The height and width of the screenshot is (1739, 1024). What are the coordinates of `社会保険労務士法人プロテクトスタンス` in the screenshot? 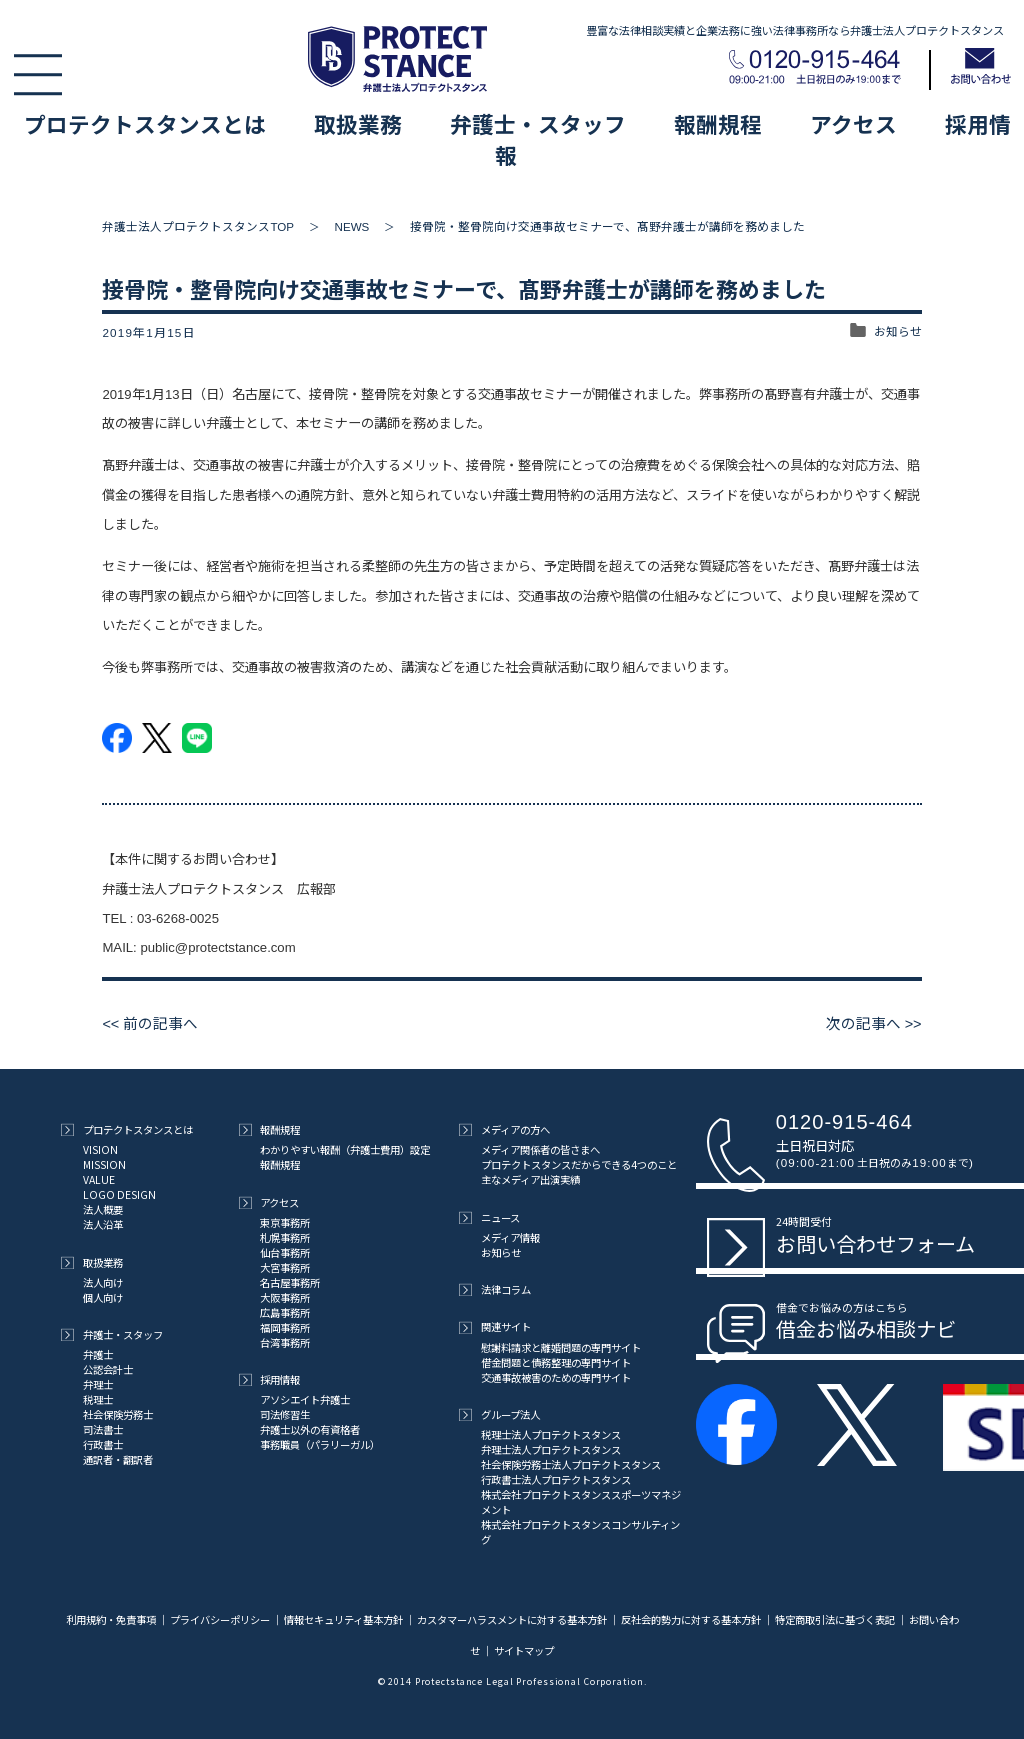 It's located at (571, 1464).